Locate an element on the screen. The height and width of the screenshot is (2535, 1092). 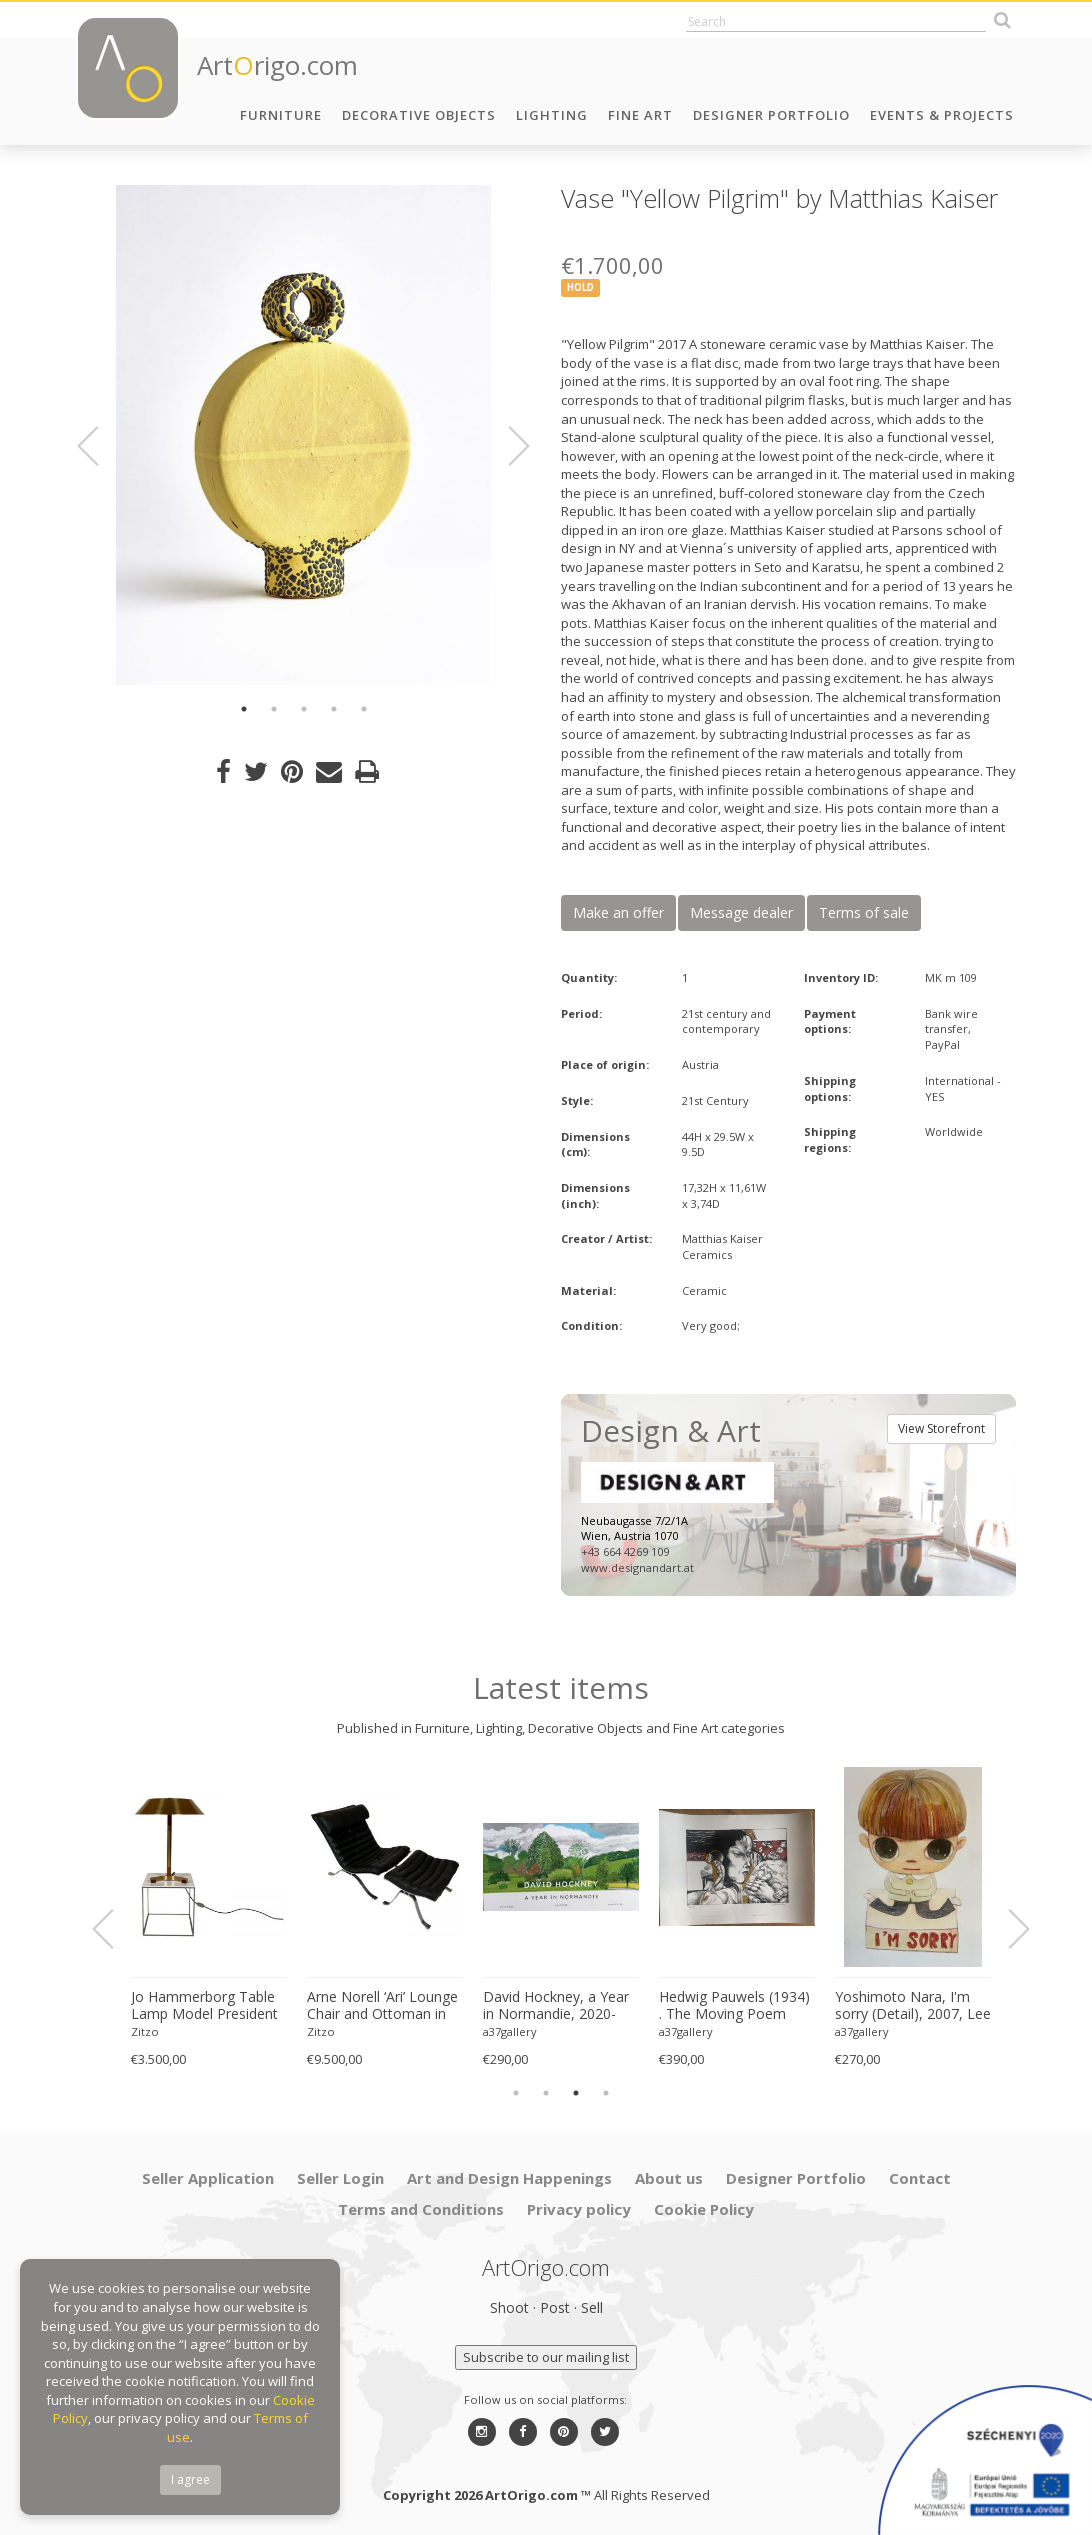
Designer Portfolio is located at coordinates (771, 115).